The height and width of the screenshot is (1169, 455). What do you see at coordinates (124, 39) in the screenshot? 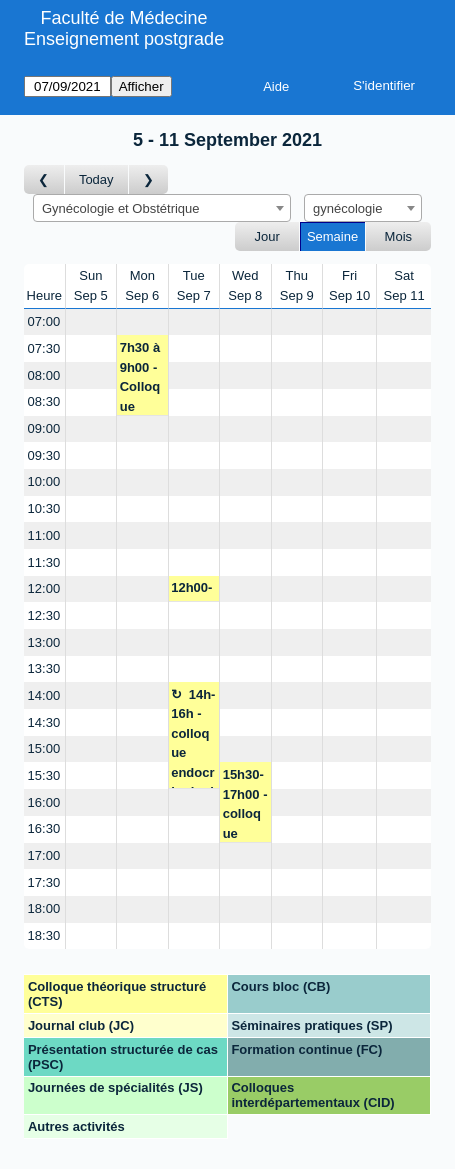
I see `Enseignement postgrade` at bounding box center [124, 39].